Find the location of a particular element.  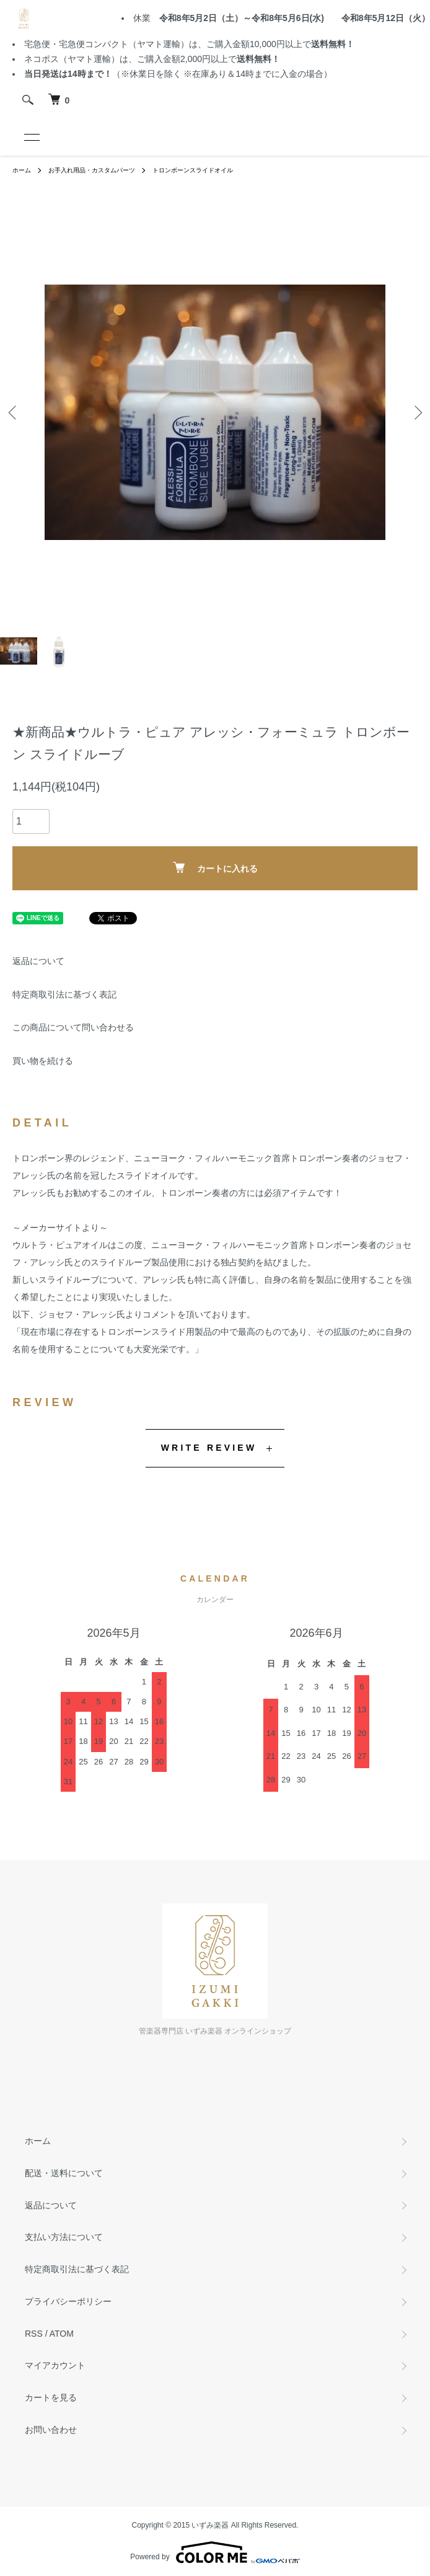

お手入れ用品・カスタムパーツ is located at coordinates (91, 170).